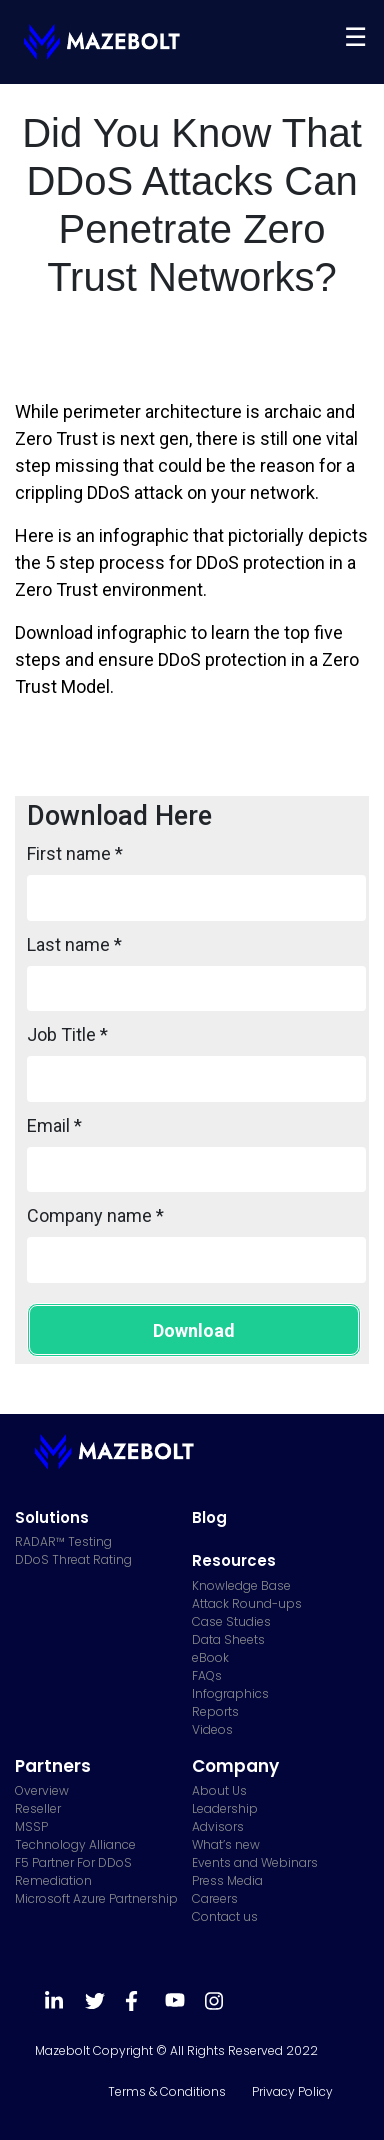 This screenshot has width=384, height=2140. I want to click on Zero Trust, so click(56, 438).